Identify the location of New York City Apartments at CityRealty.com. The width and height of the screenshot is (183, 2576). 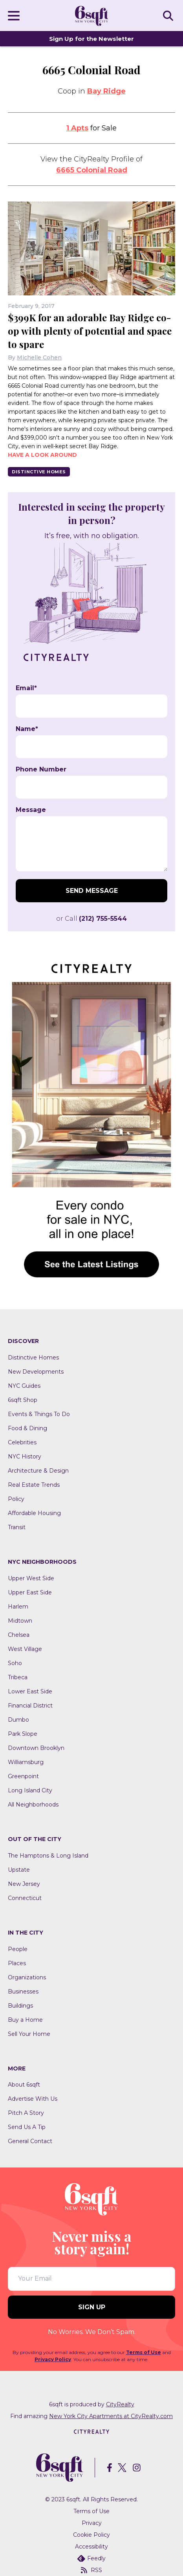
(111, 2416).